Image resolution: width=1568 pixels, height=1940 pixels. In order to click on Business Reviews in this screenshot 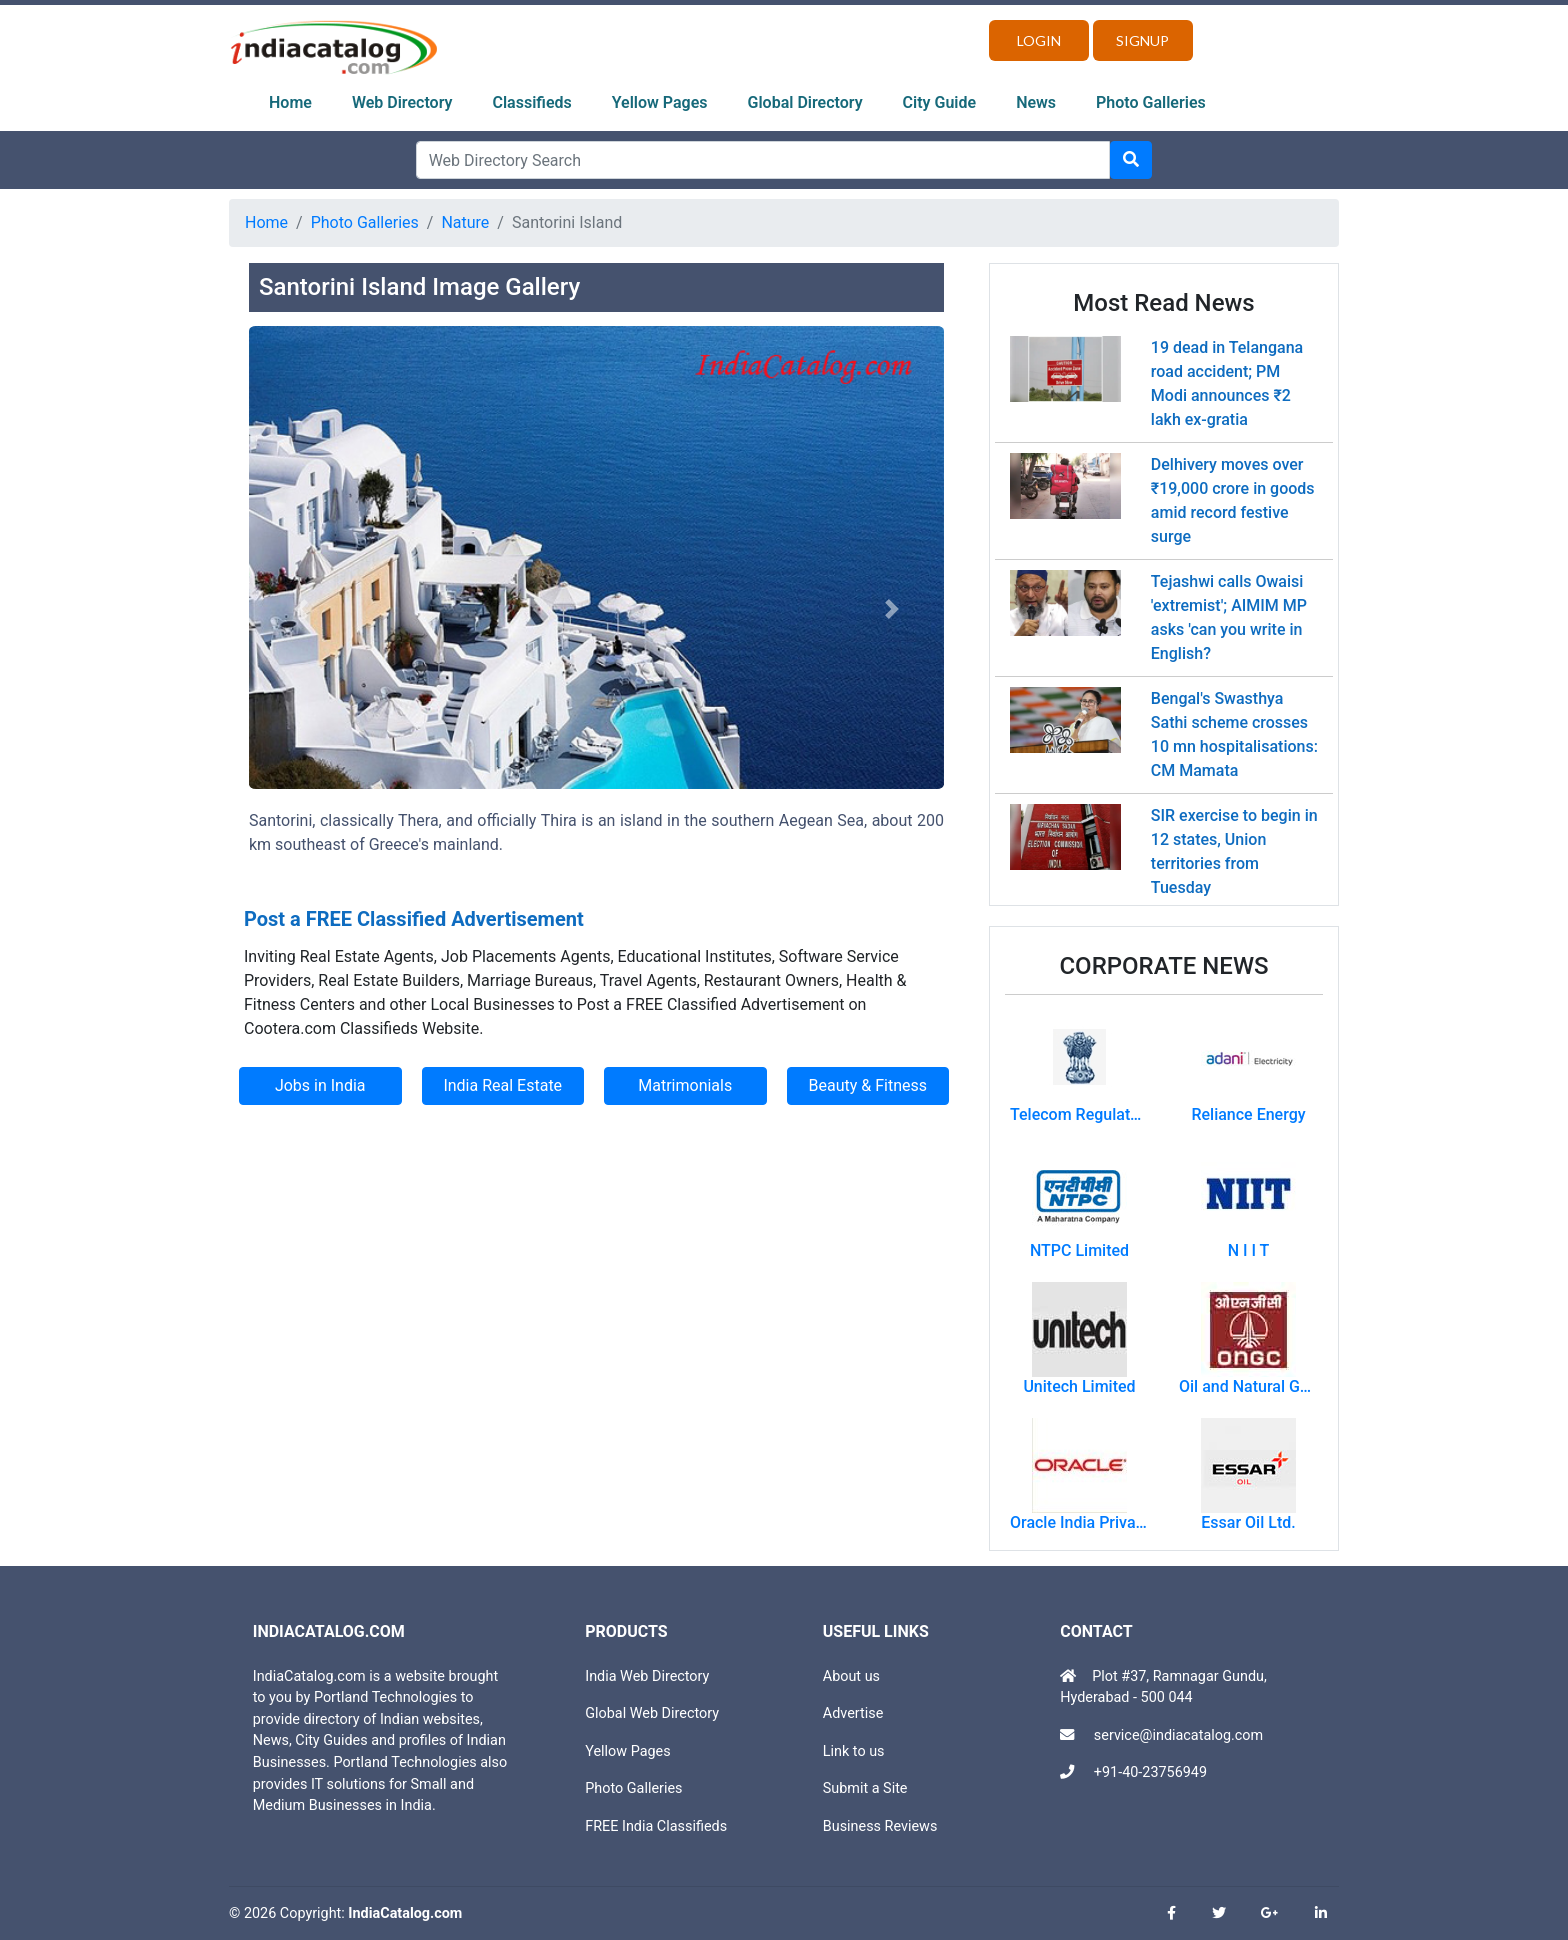, I will do `click(880, 1826)`.